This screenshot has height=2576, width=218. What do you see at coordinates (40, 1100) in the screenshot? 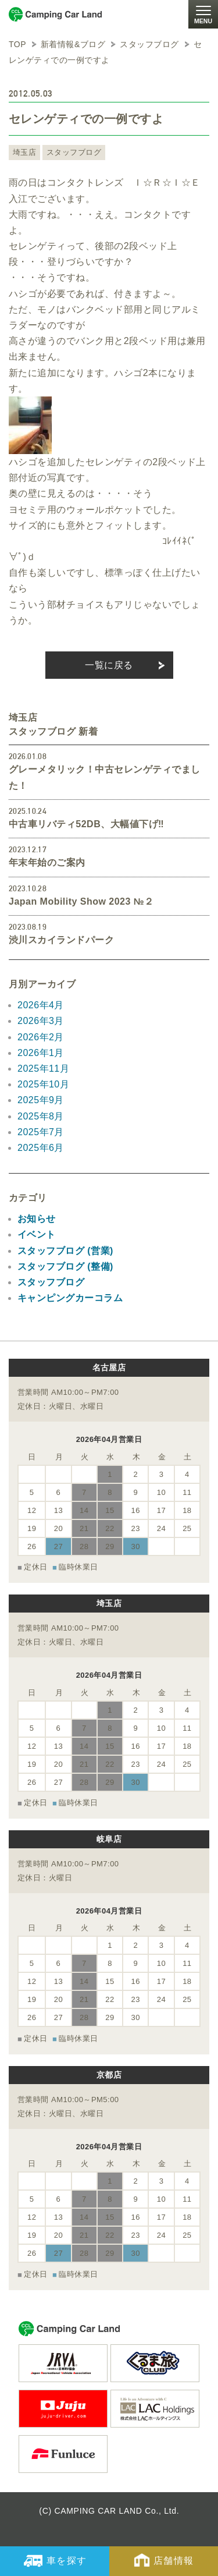
I see `2025年9月` at bounding box center [40, 1100].